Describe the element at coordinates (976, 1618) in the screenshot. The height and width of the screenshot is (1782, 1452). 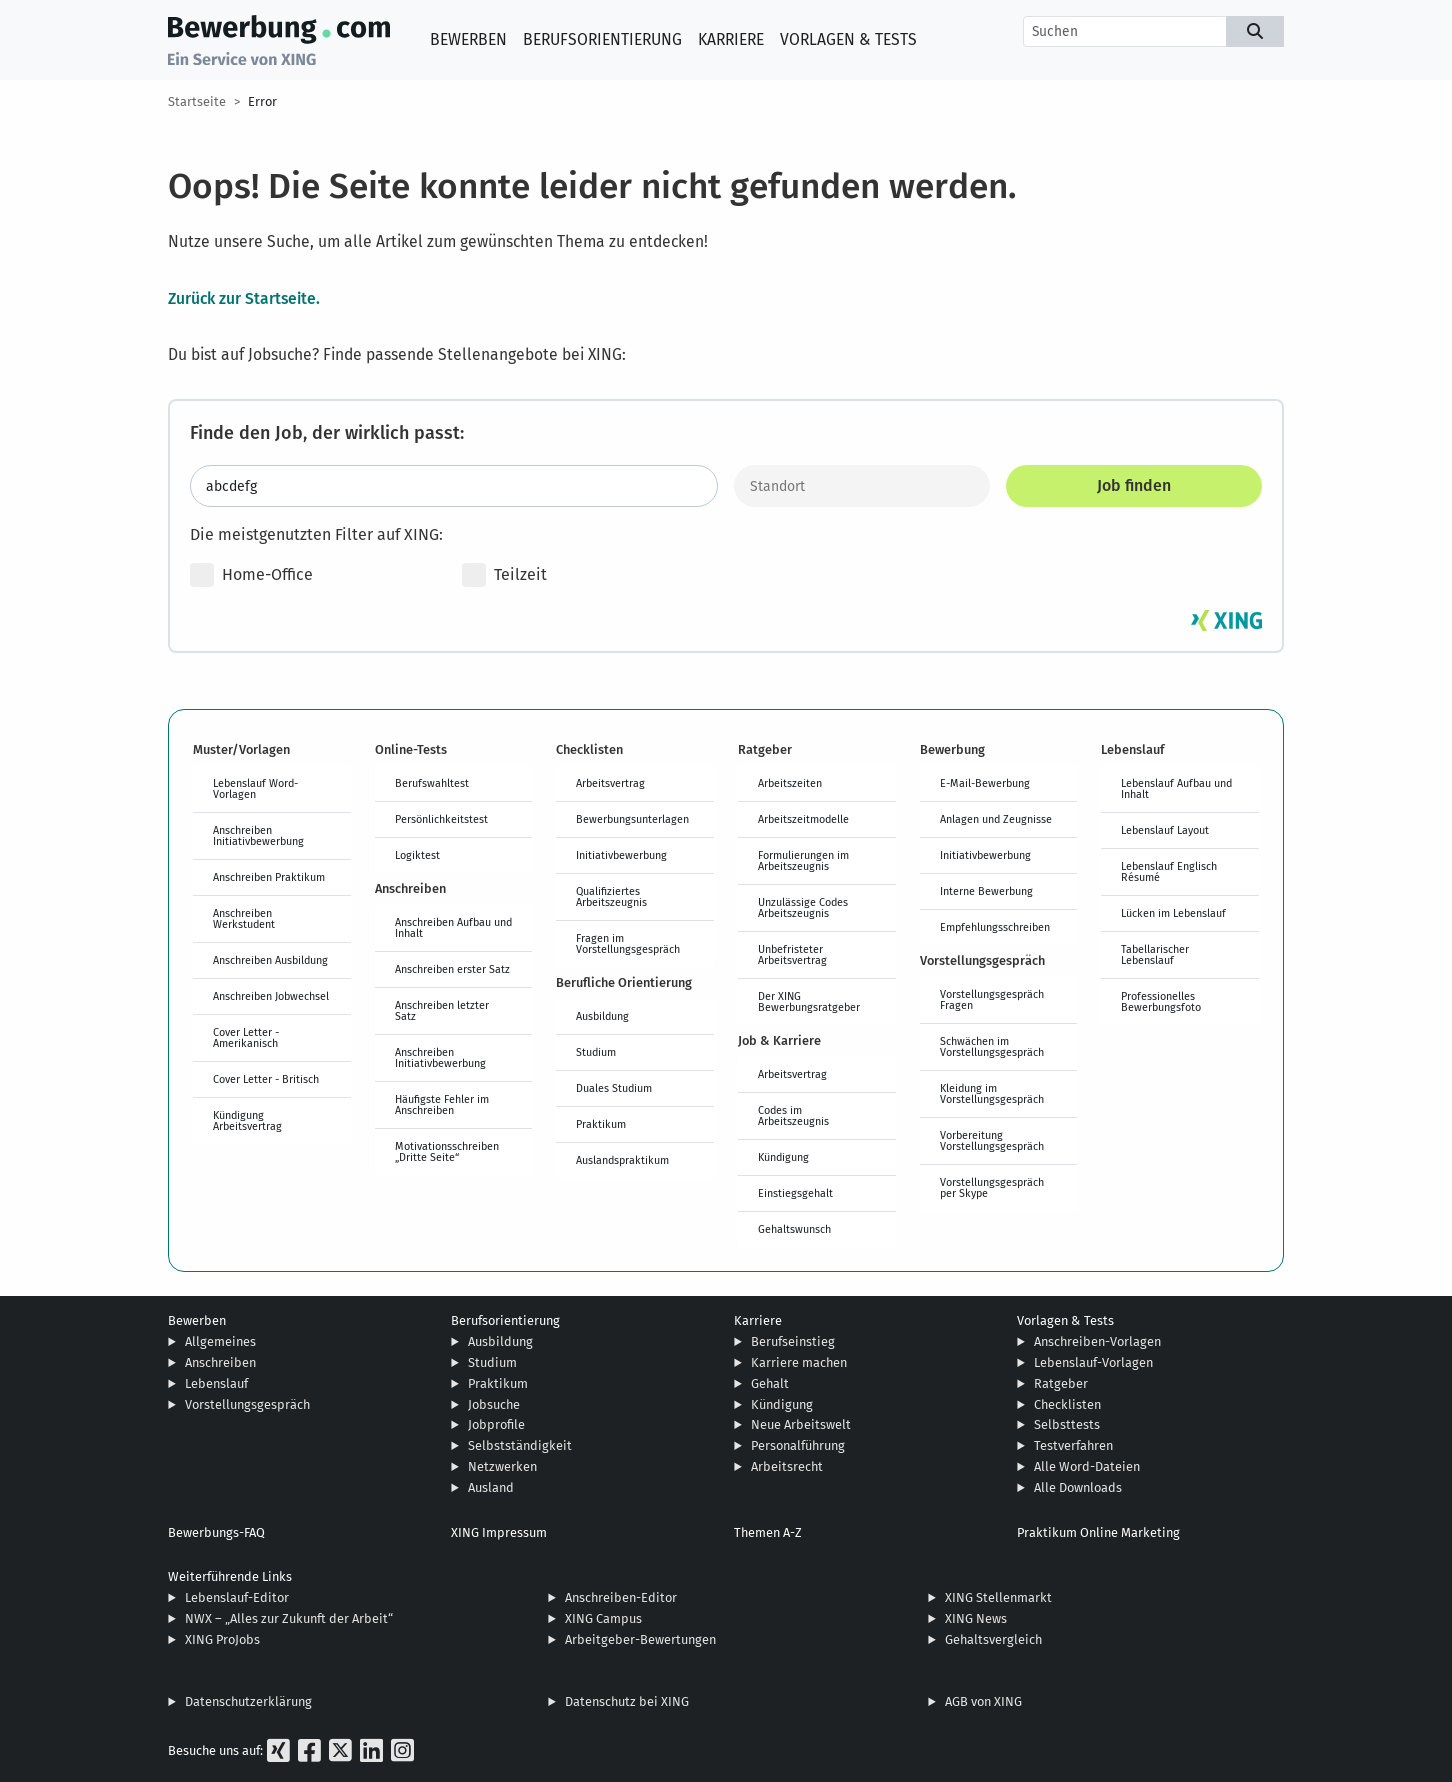
I see `XING News` at that location.